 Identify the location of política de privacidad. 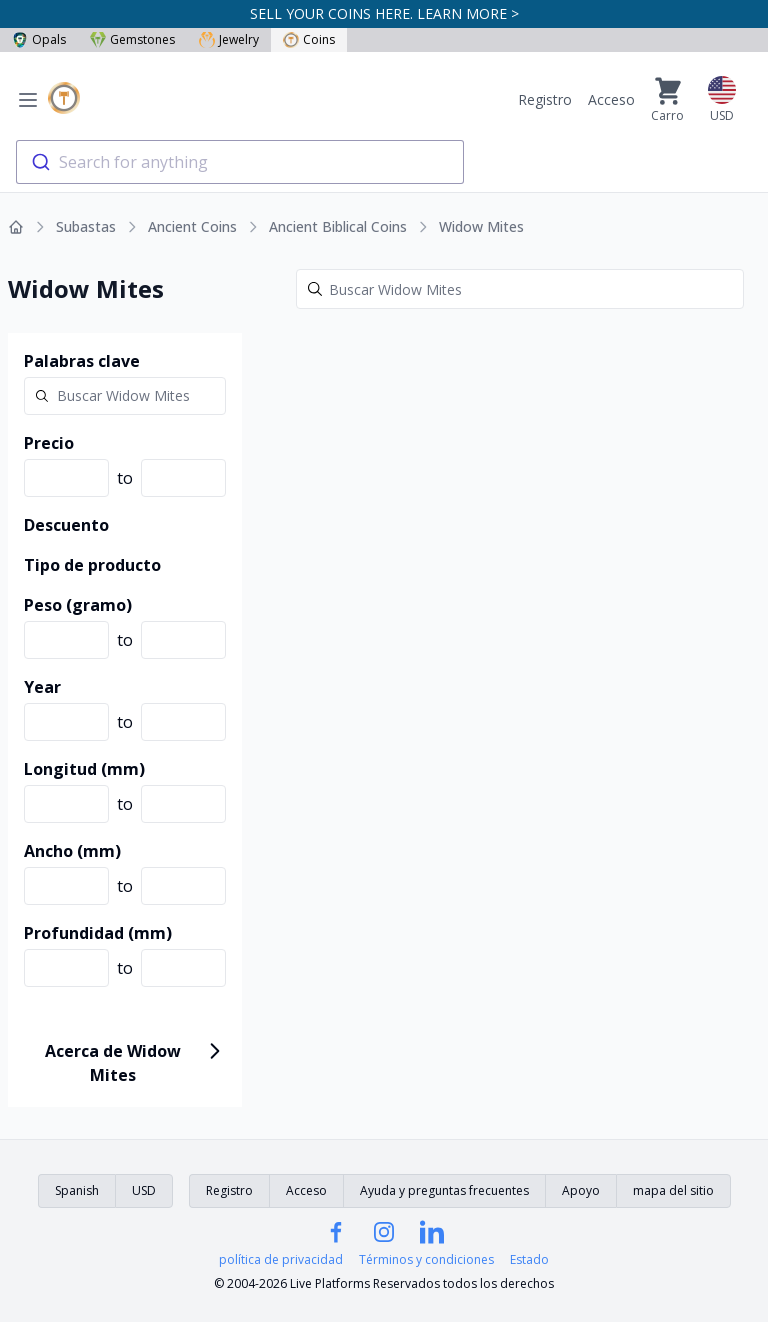
(281, 1260).